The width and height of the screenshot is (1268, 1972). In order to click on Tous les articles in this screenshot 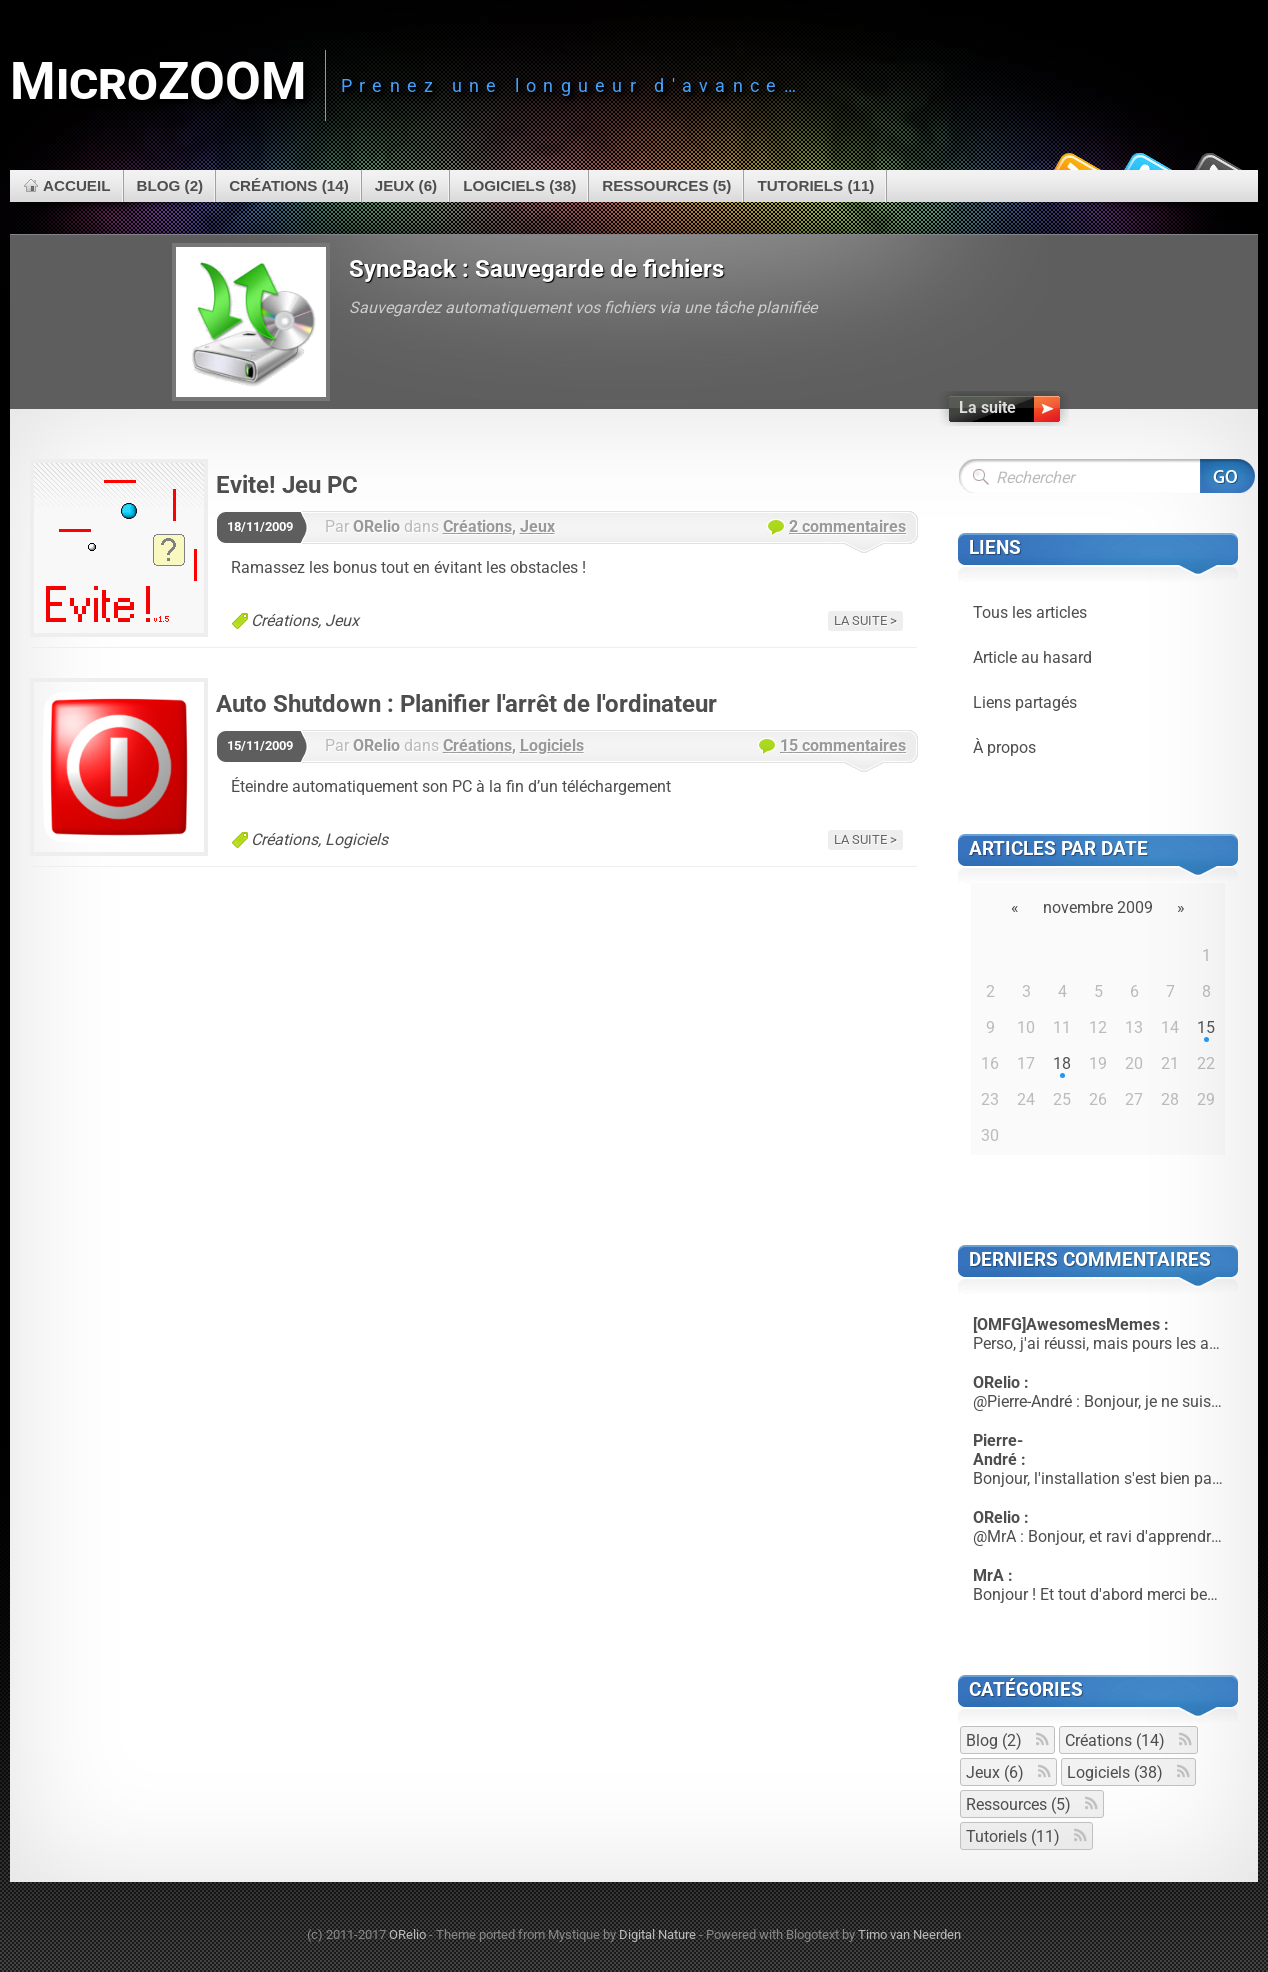, I will do `click(1030, 612)`.